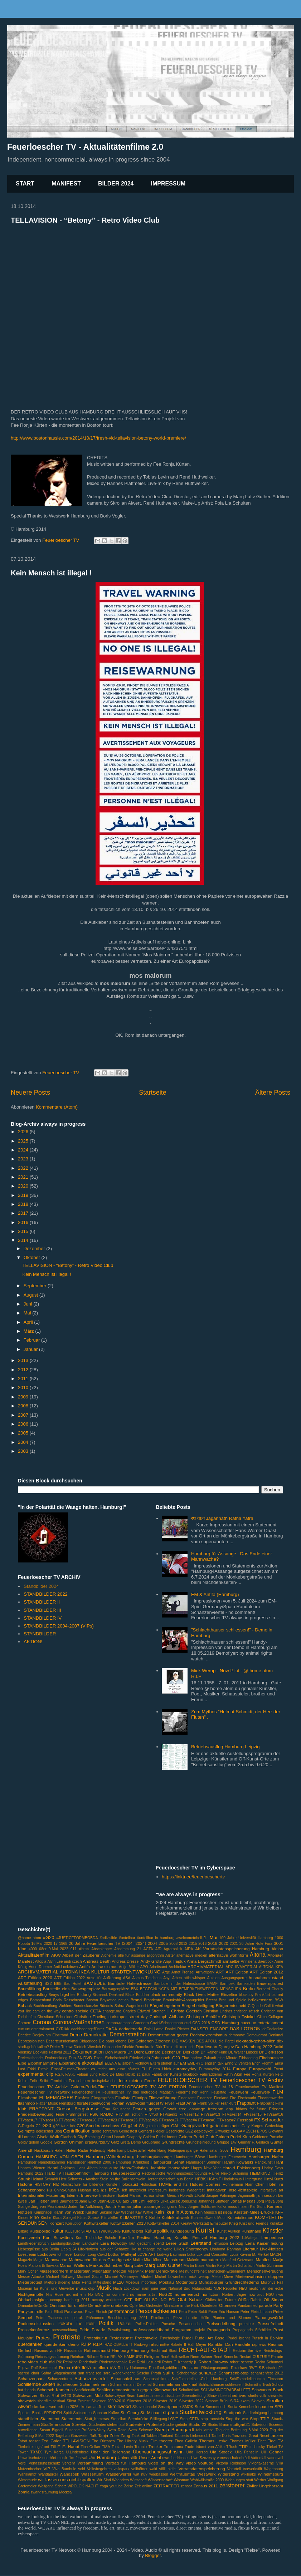 The width and height of the screenshot is (301, 2576). Describe the element at coordinates (250, 2238) in the screenshot. I see `L.Mattejat` at that location.